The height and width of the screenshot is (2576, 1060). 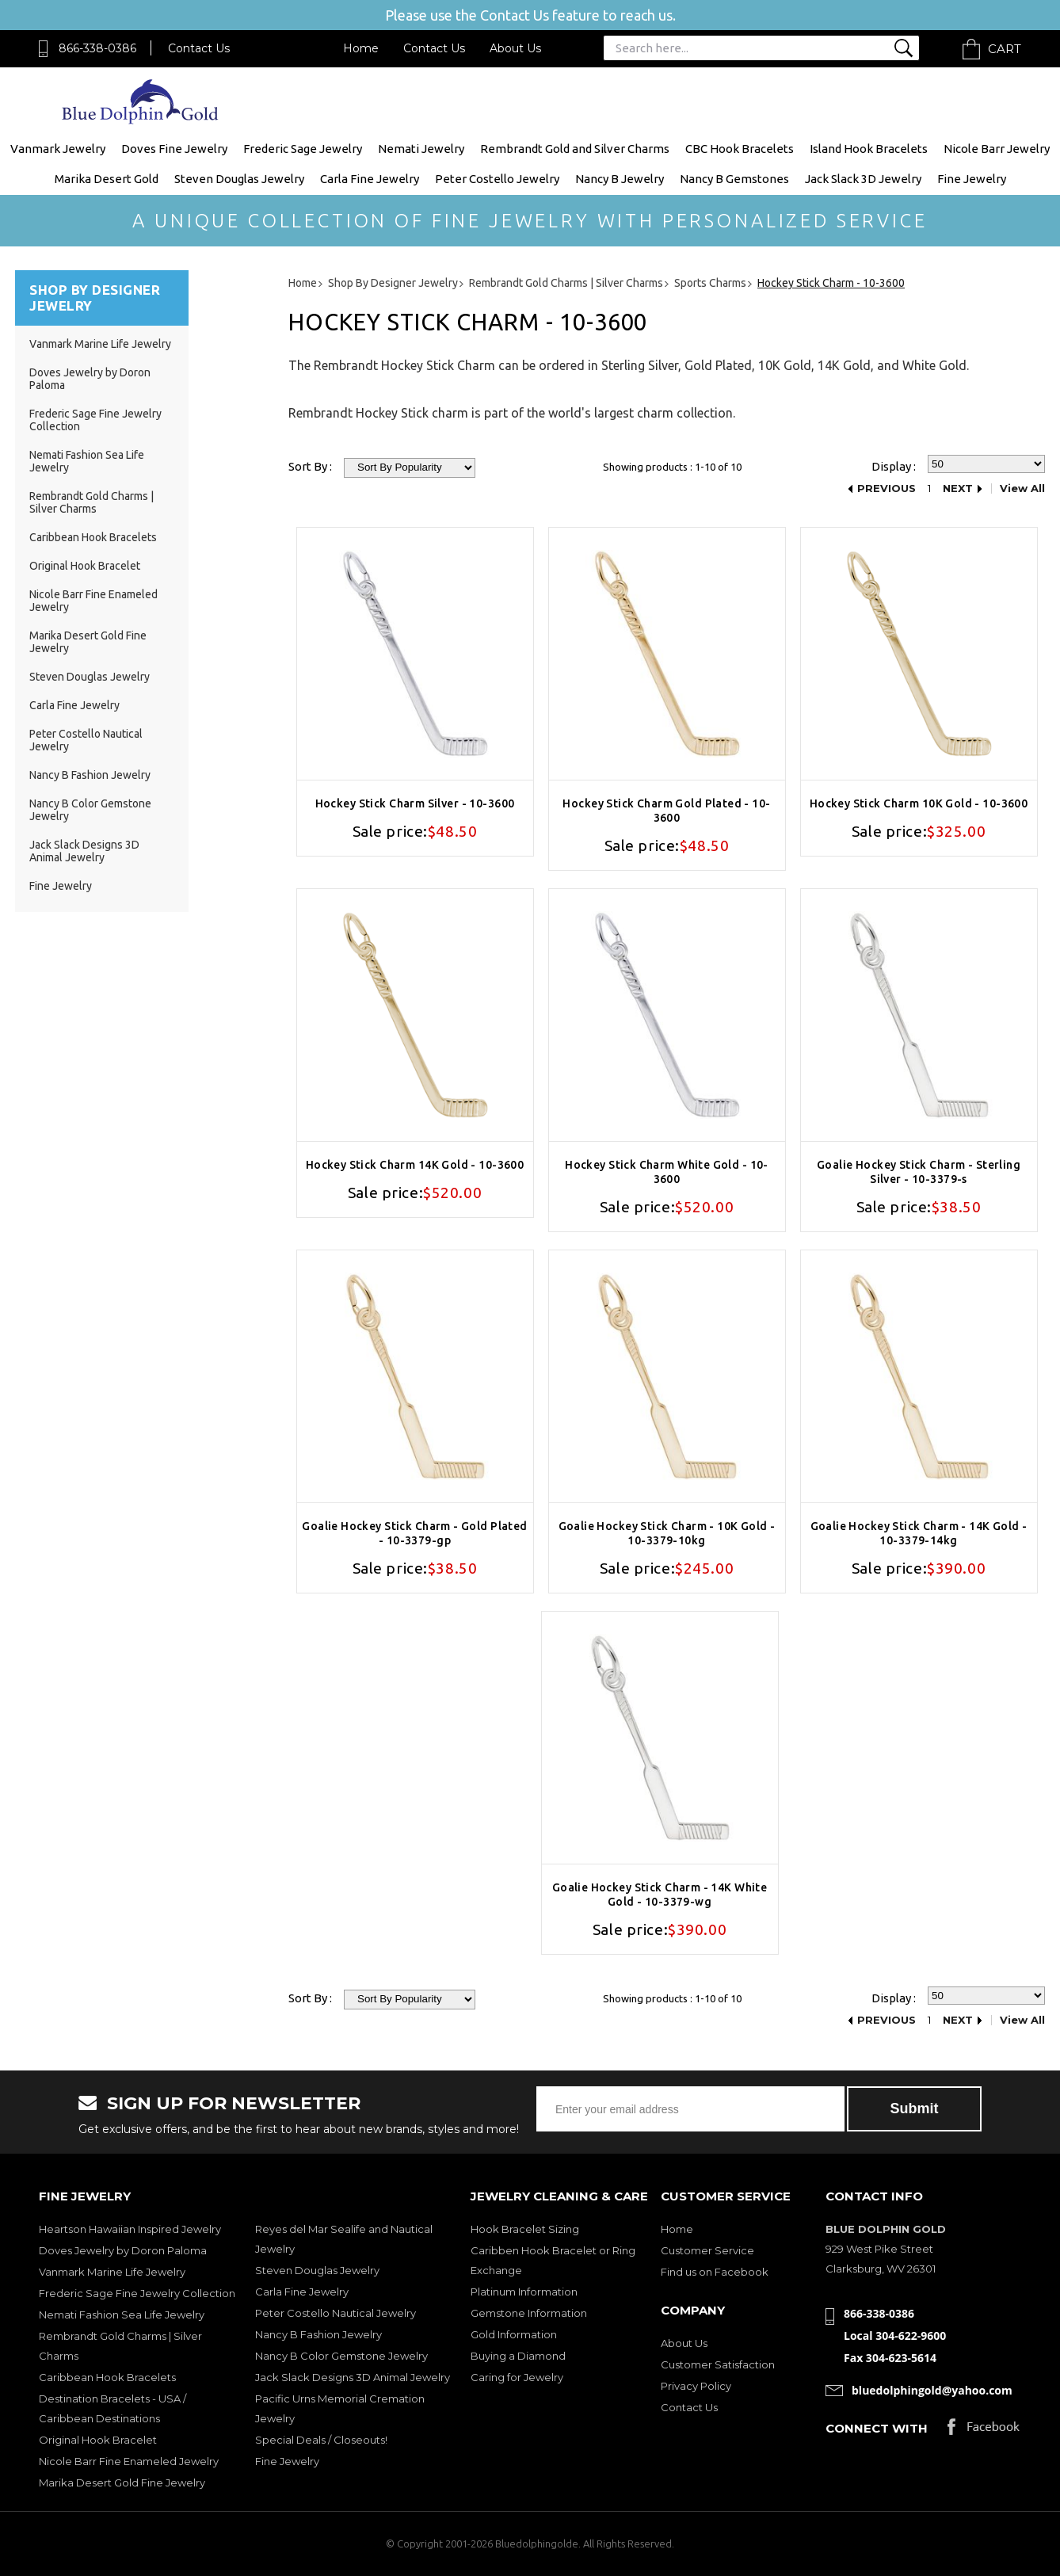 What do you see at coordinates (514, 2334) in the screenshot?
I see `Gold Information` at bounding box center [514, 2334].